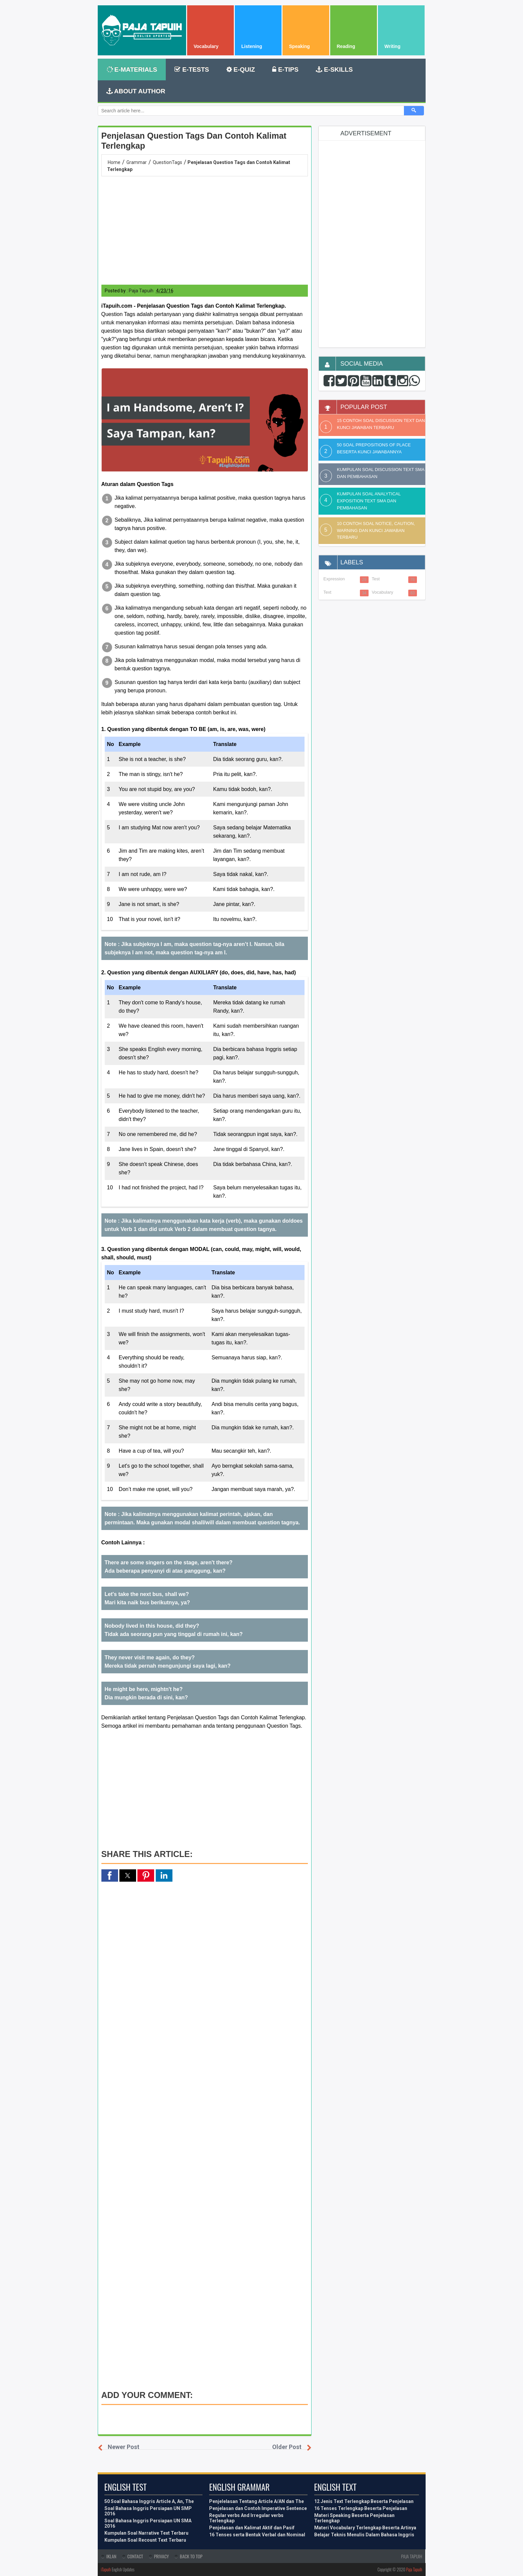 This screenshot has height=2576, width=523. What do you see at coordinates (252, 2527) in the screenshot?
I see `Penjelasan dan Kalimat Aktif dan Pasif` at bounding box center [252, 2527].